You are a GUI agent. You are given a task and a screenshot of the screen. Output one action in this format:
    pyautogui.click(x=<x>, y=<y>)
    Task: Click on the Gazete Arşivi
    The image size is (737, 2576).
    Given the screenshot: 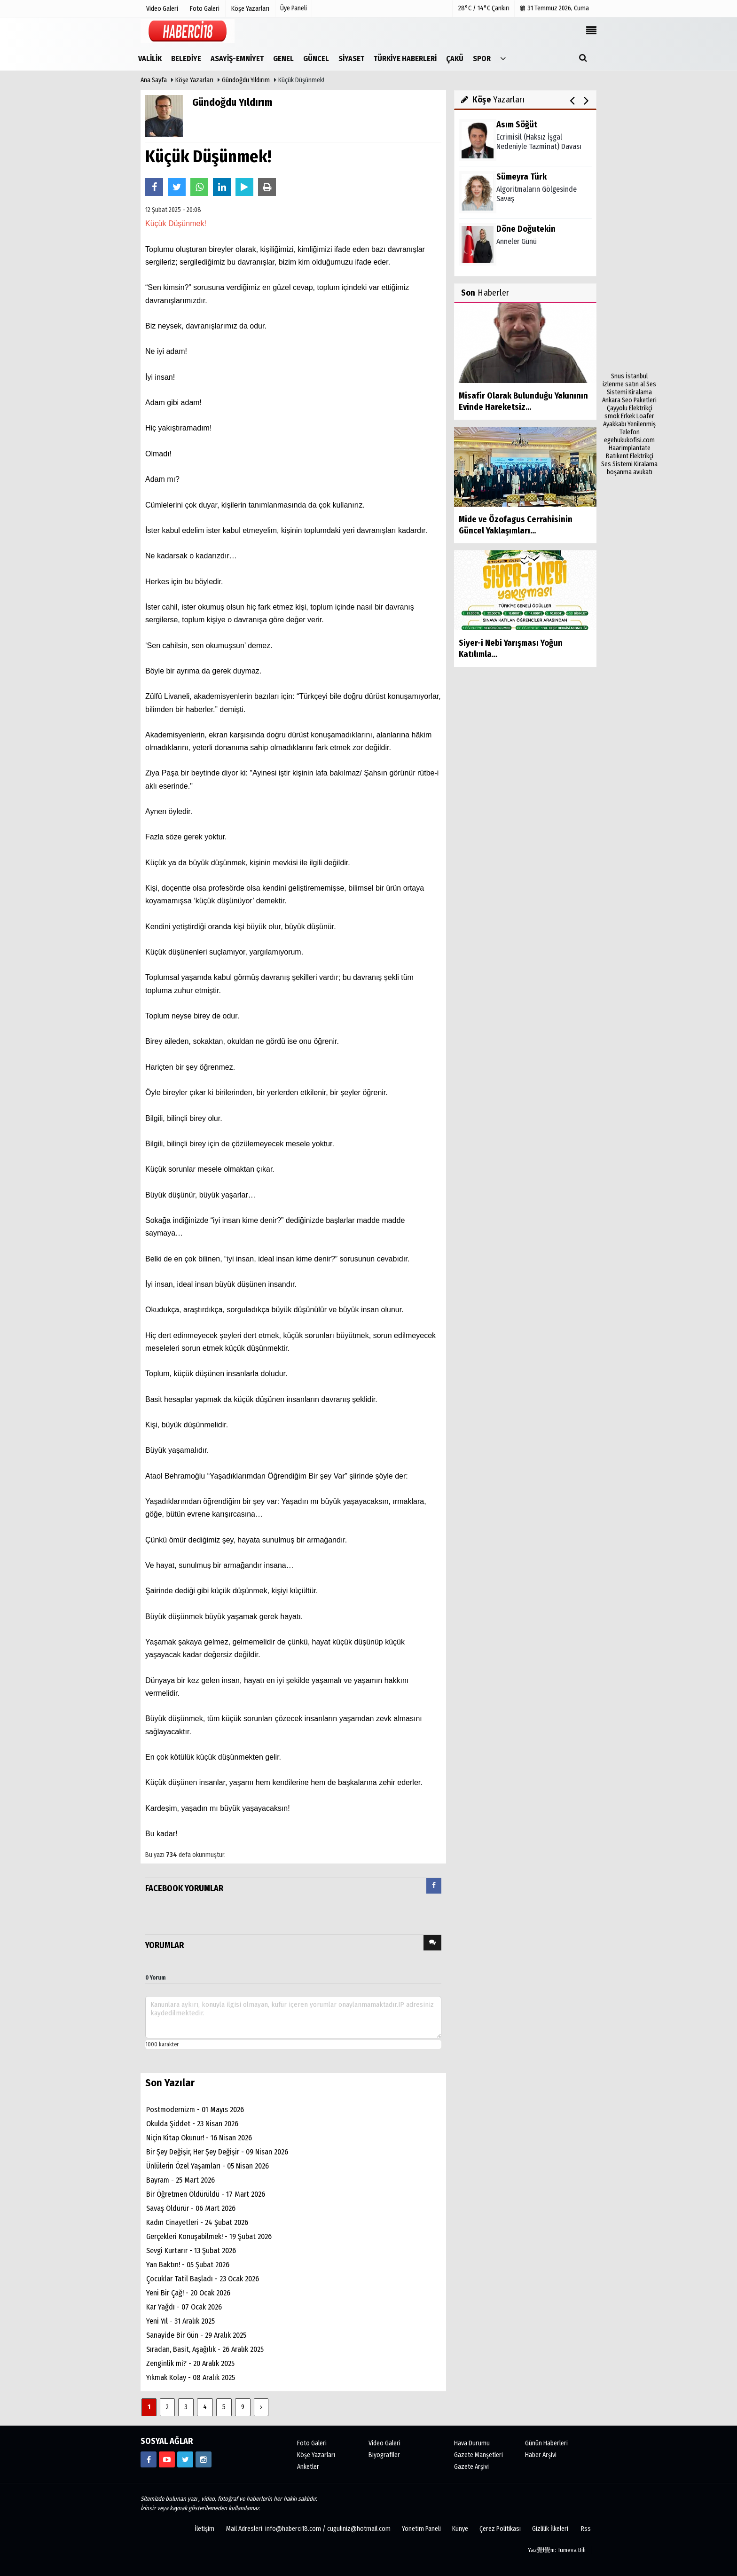 What is the action you would take?
    pyautogui.click(x=471, y=2467)
    